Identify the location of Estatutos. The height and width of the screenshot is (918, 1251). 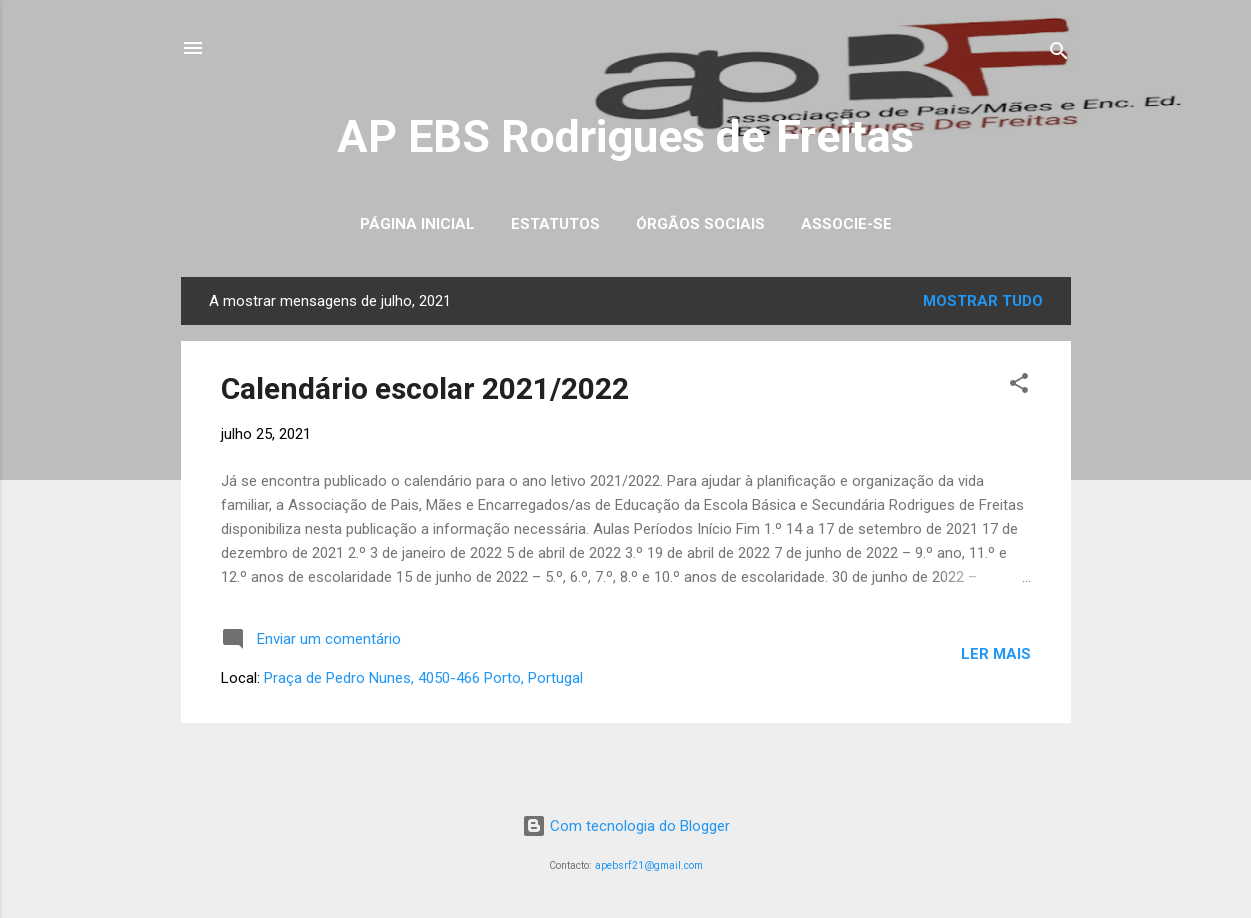
(555, 224).